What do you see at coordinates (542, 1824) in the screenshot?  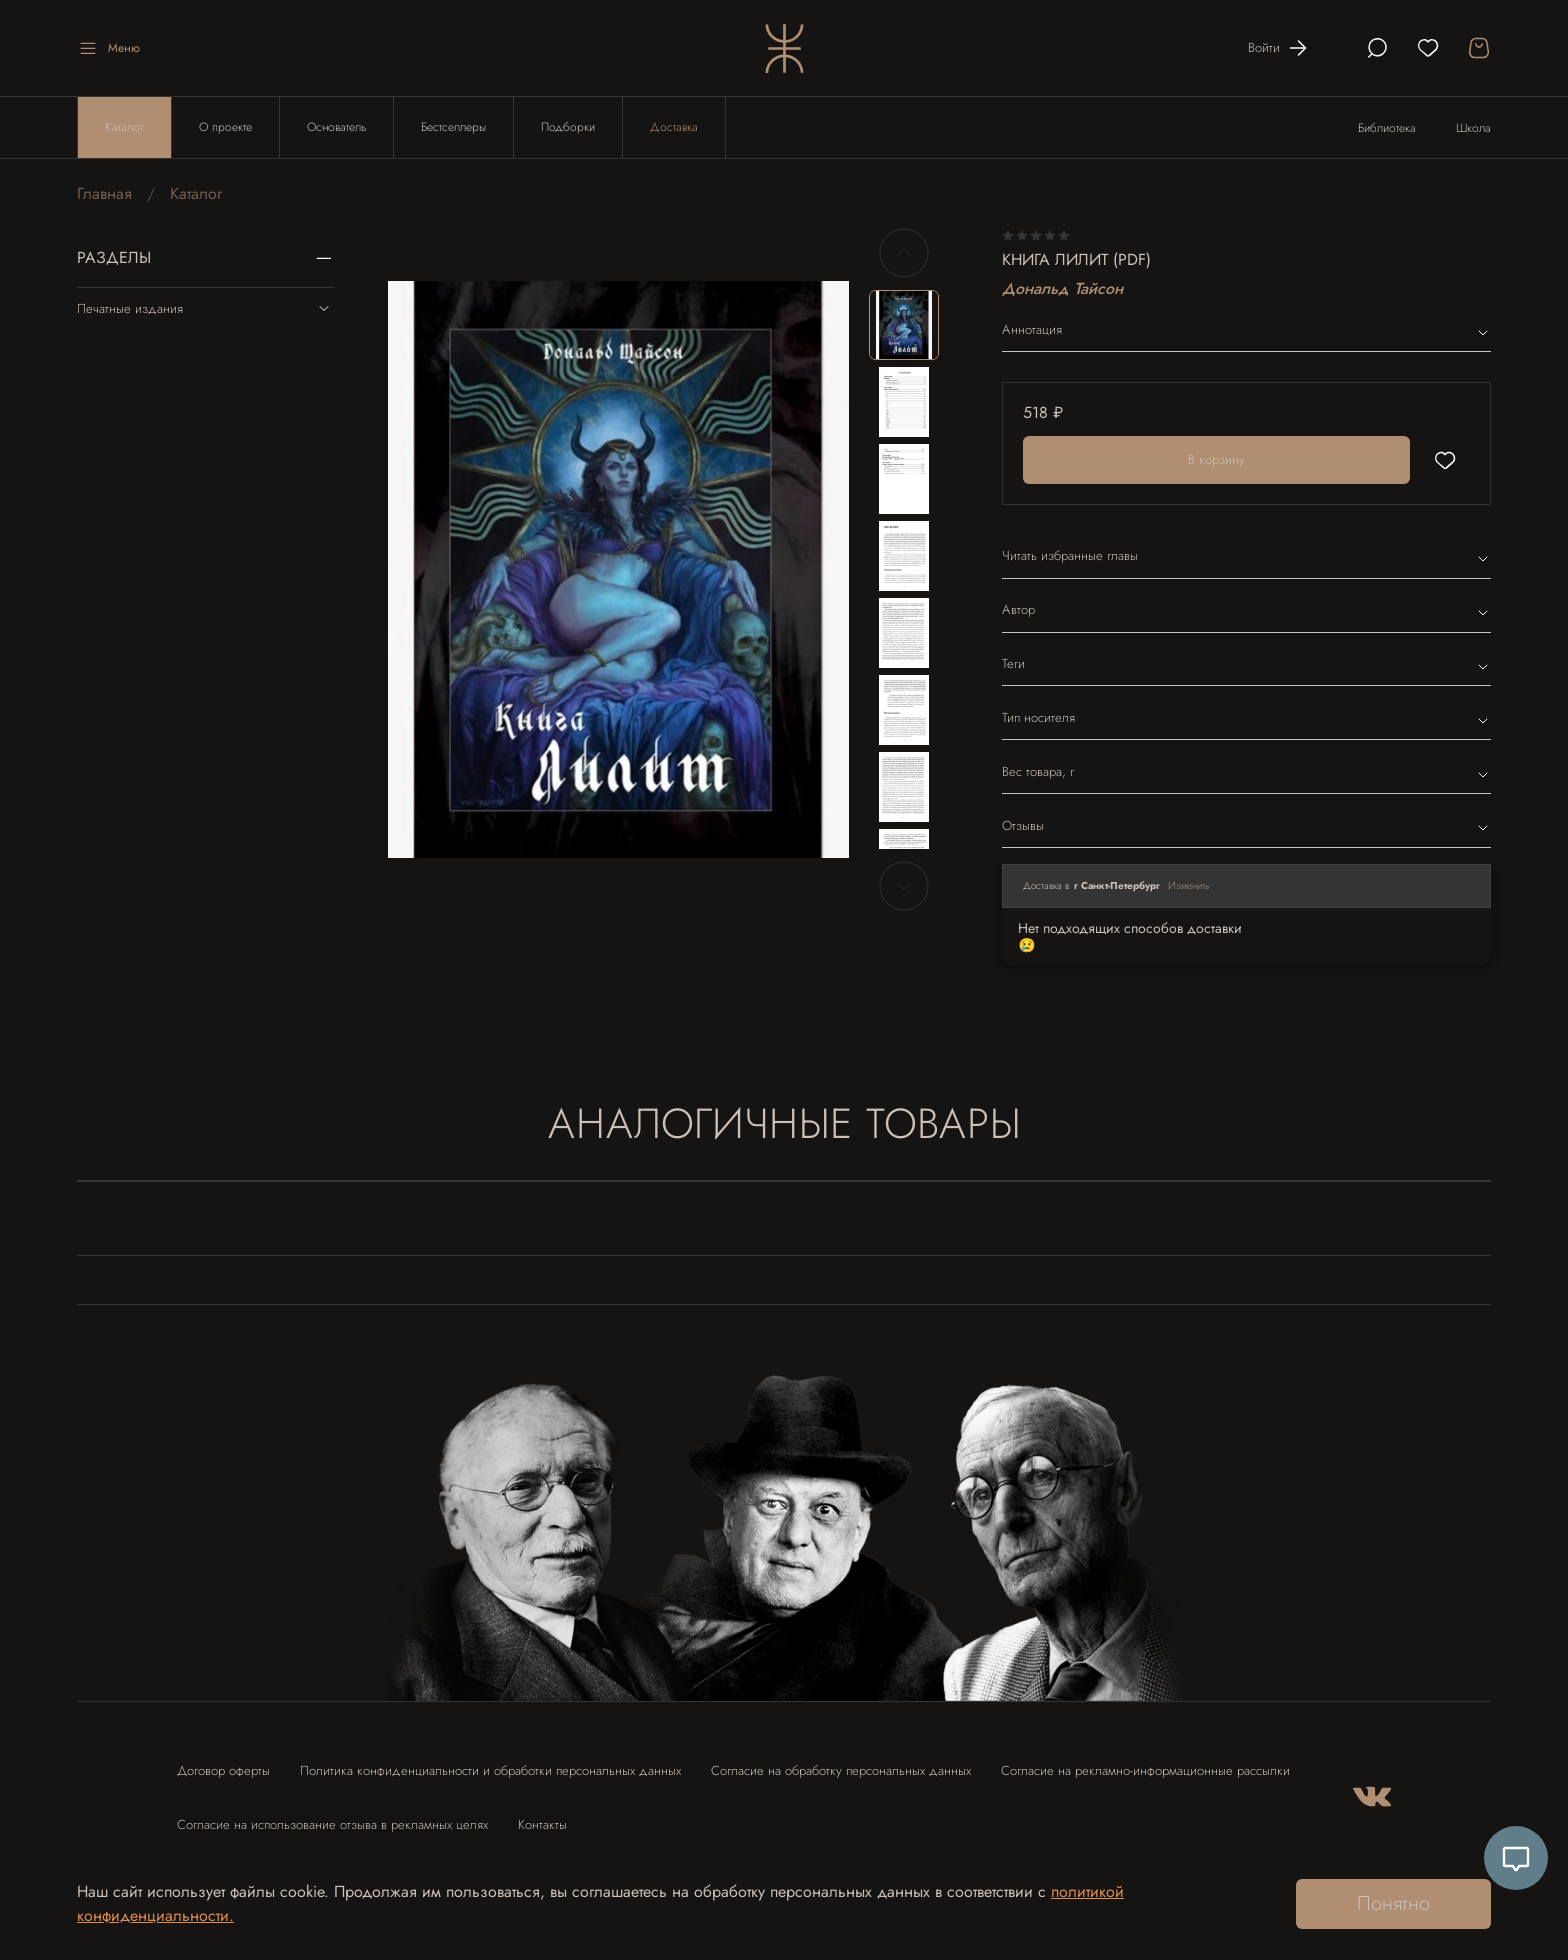 I see `Контакты` at bounding box center [542, 1824].